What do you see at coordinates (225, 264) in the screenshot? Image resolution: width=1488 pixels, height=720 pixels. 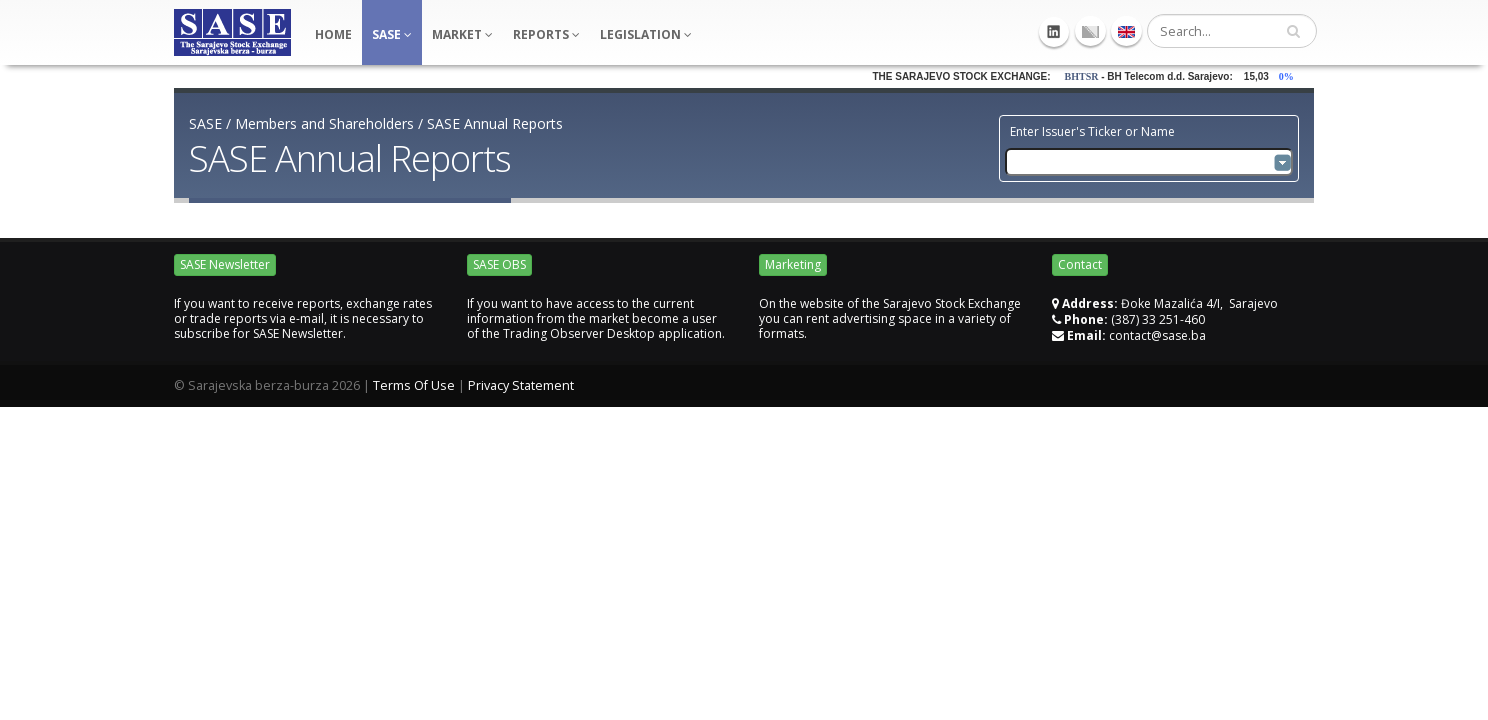 I see `SASE Newsletter` at bounding box center [225, 264].